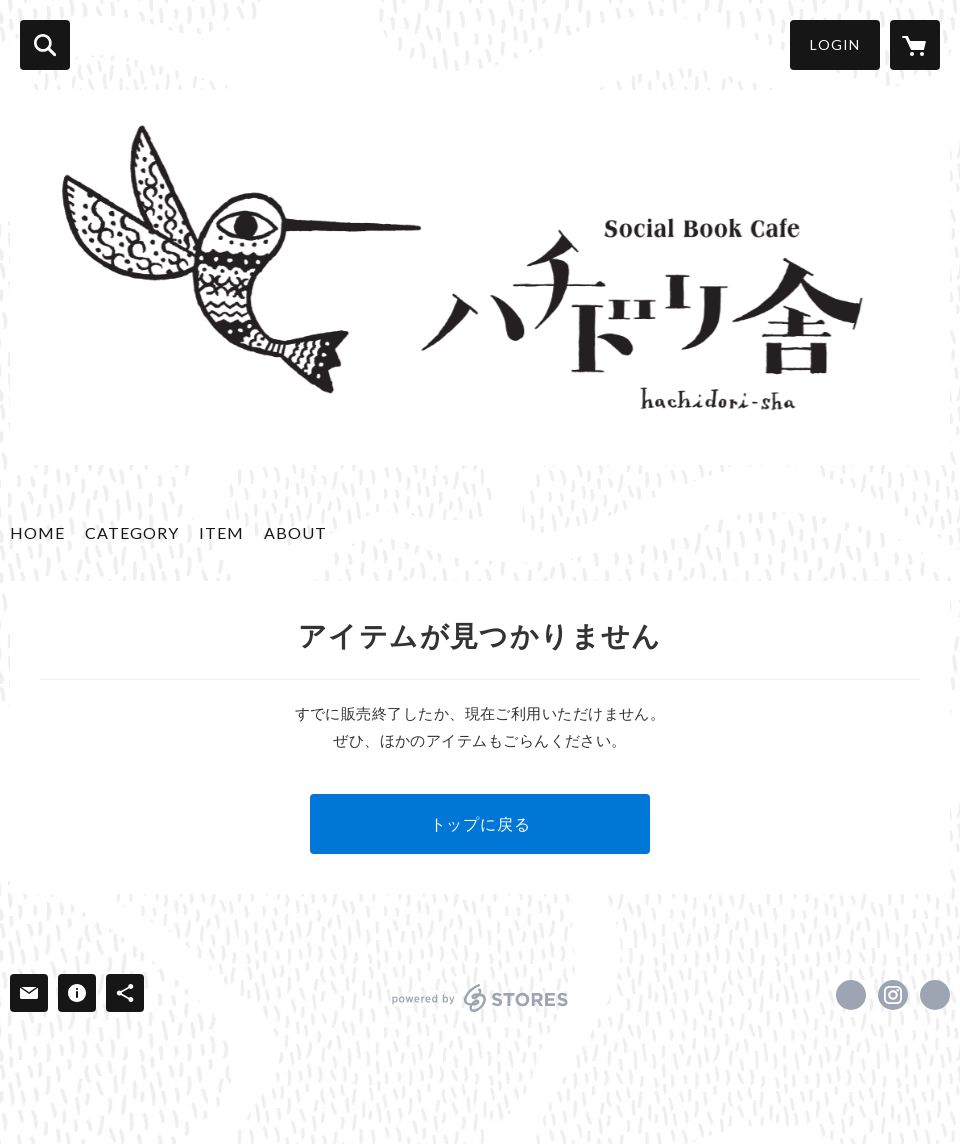 The image size is (960, 1144). What do you see at coordinates (480, 998) in the screenshot?
I see `powered by STORES [powered by STORES サービスサイト]` at bounding box center [480, 998].